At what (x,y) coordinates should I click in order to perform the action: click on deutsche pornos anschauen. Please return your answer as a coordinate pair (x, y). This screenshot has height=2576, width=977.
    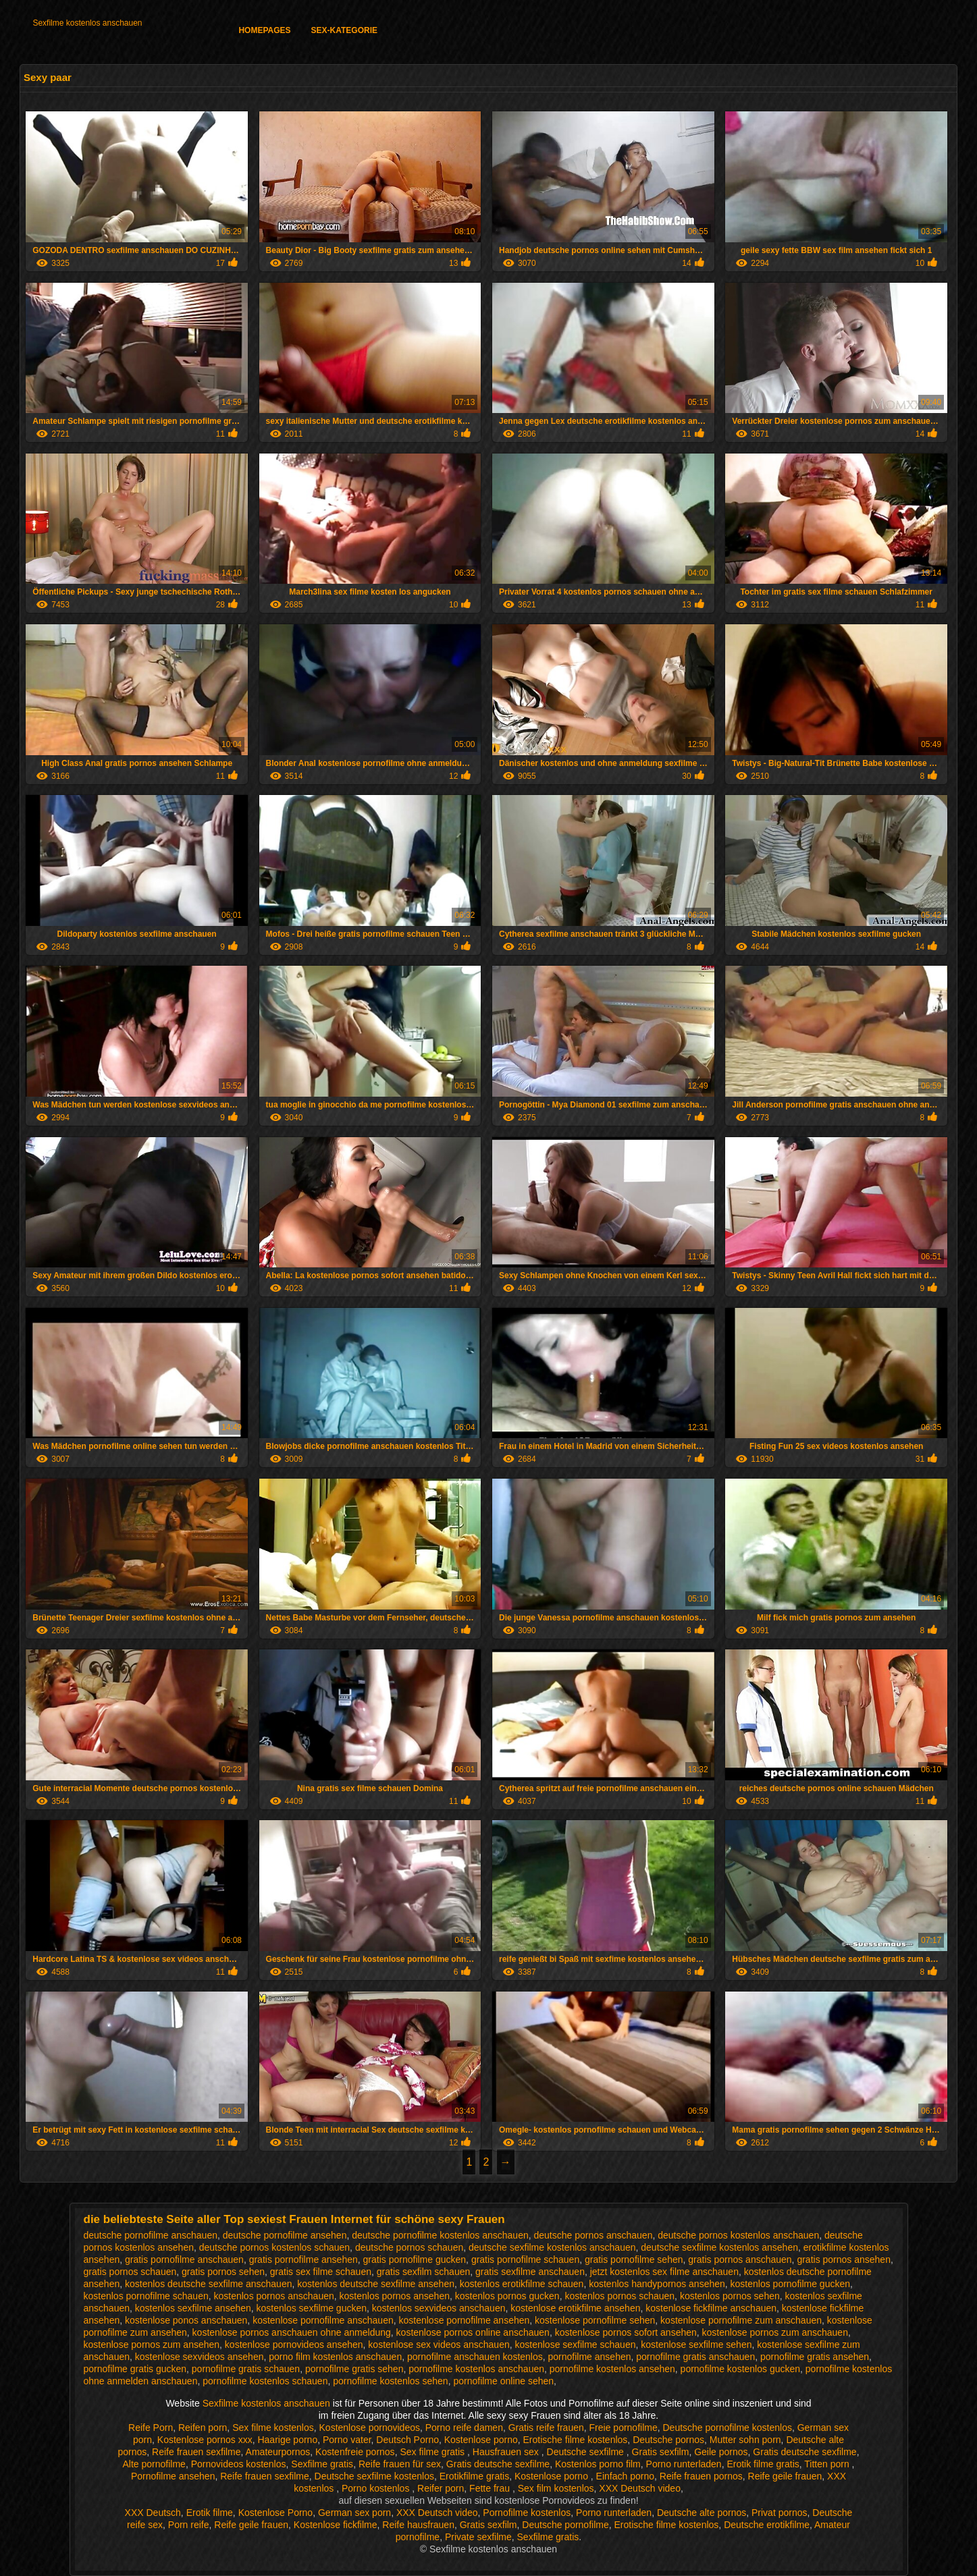
    Looking at the image, I should click on (593, 2235).